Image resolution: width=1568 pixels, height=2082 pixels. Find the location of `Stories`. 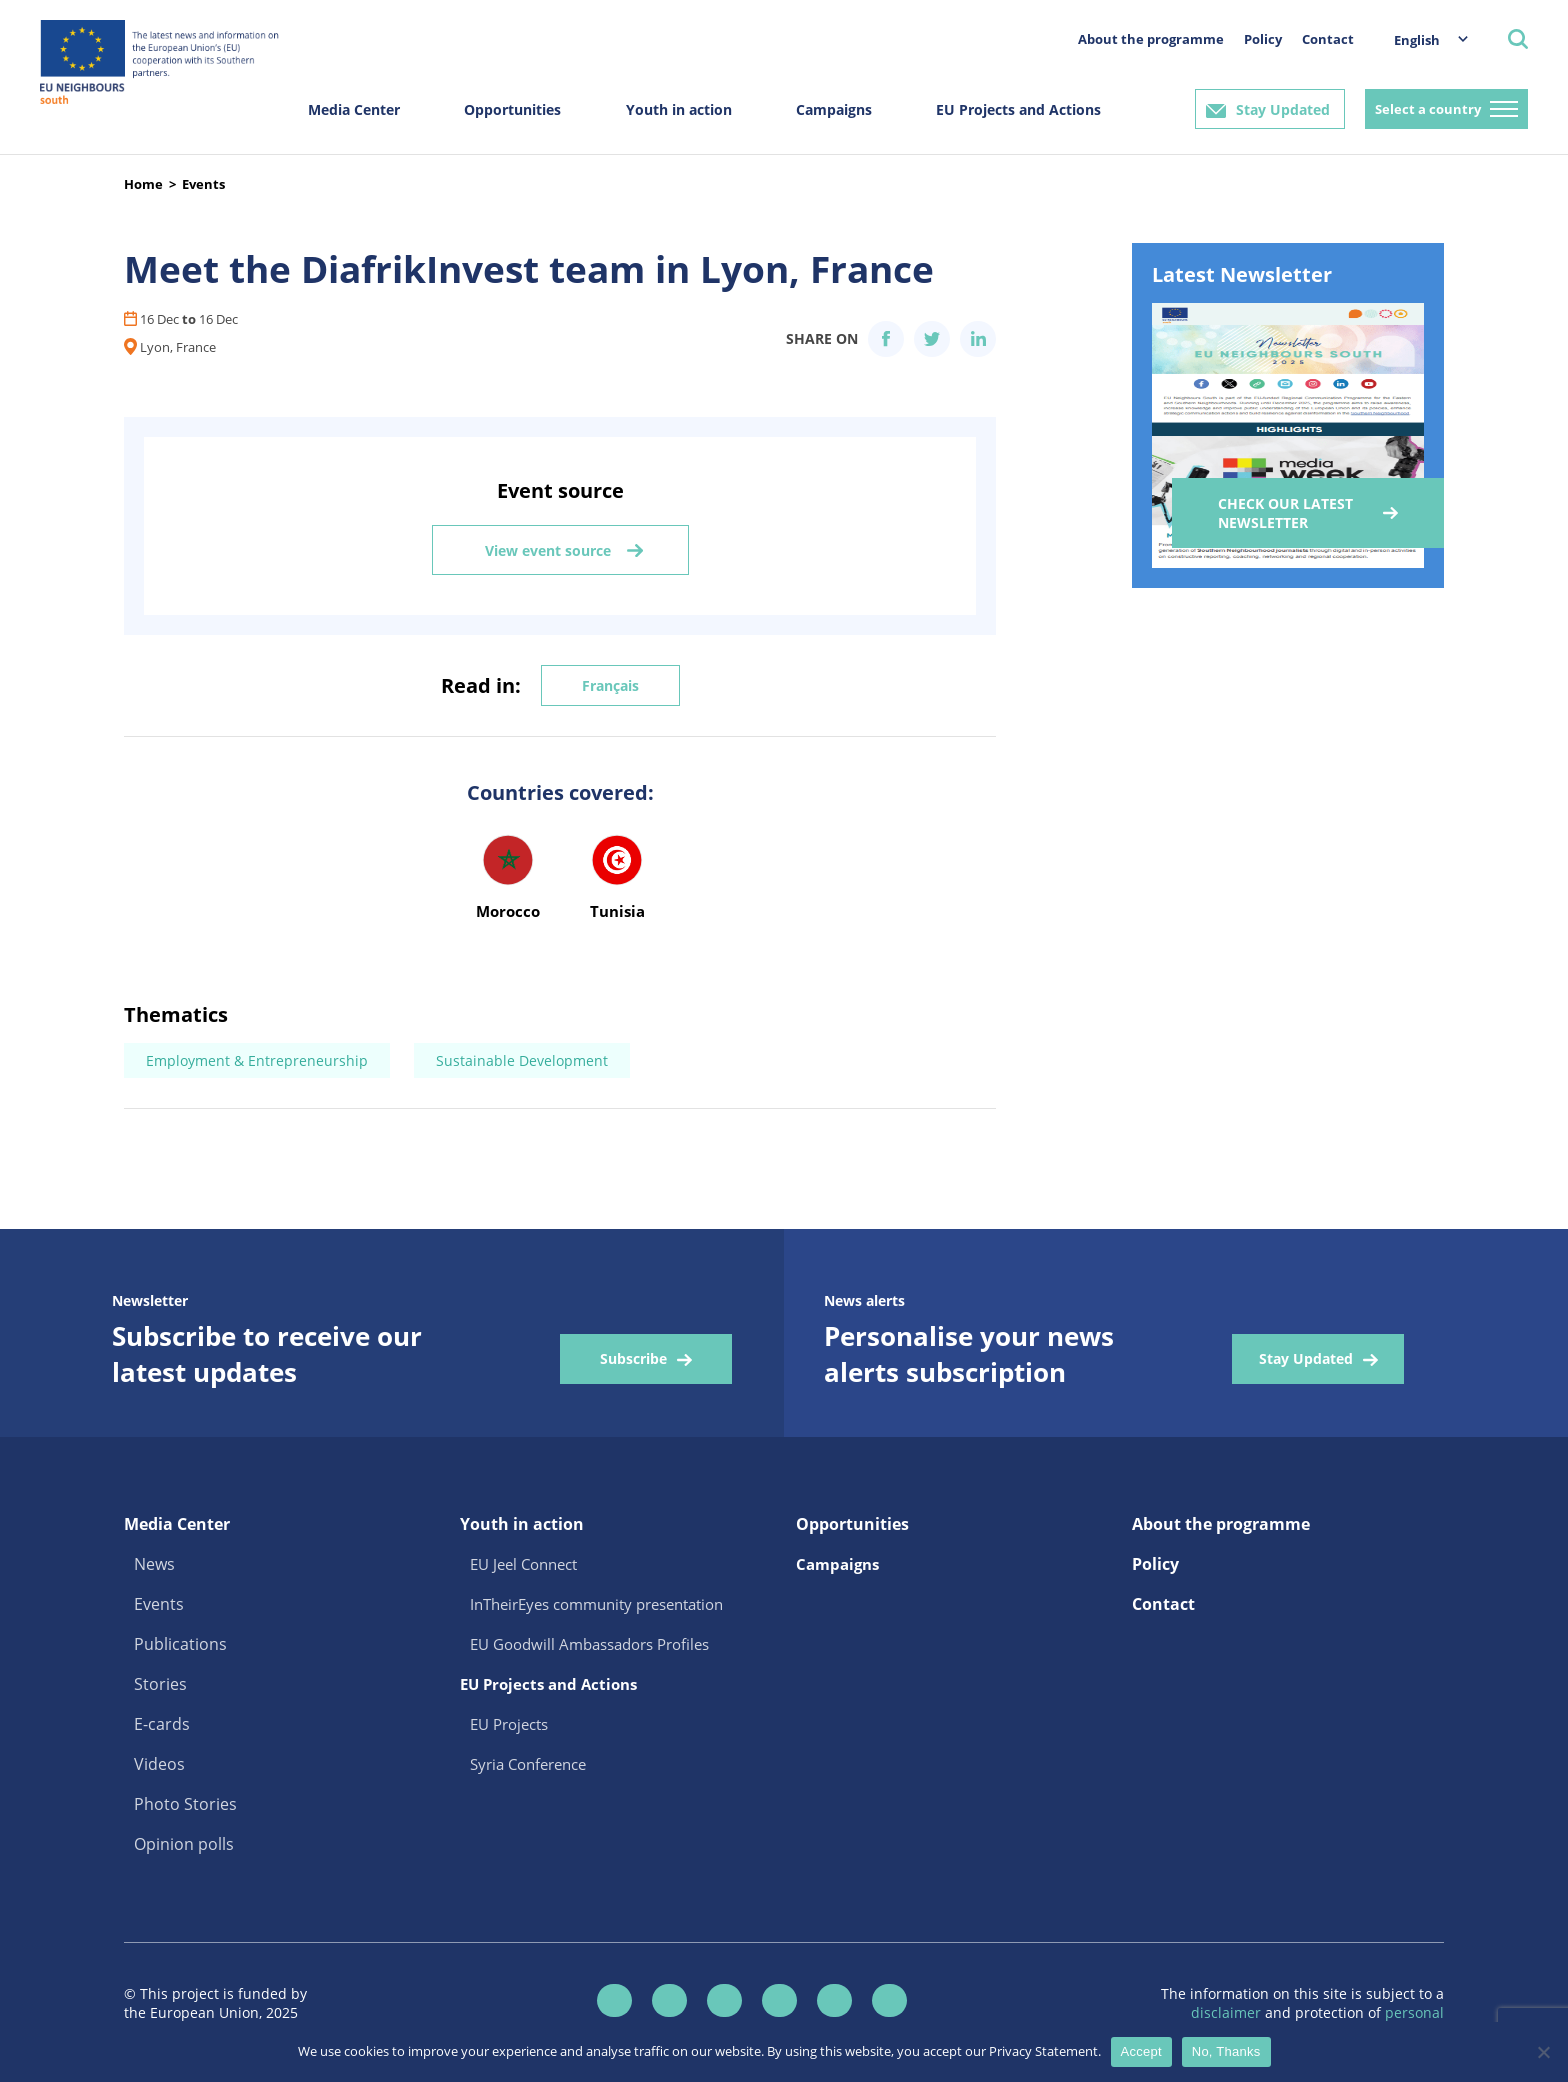

Stories is located at coordinates (160, 1684).